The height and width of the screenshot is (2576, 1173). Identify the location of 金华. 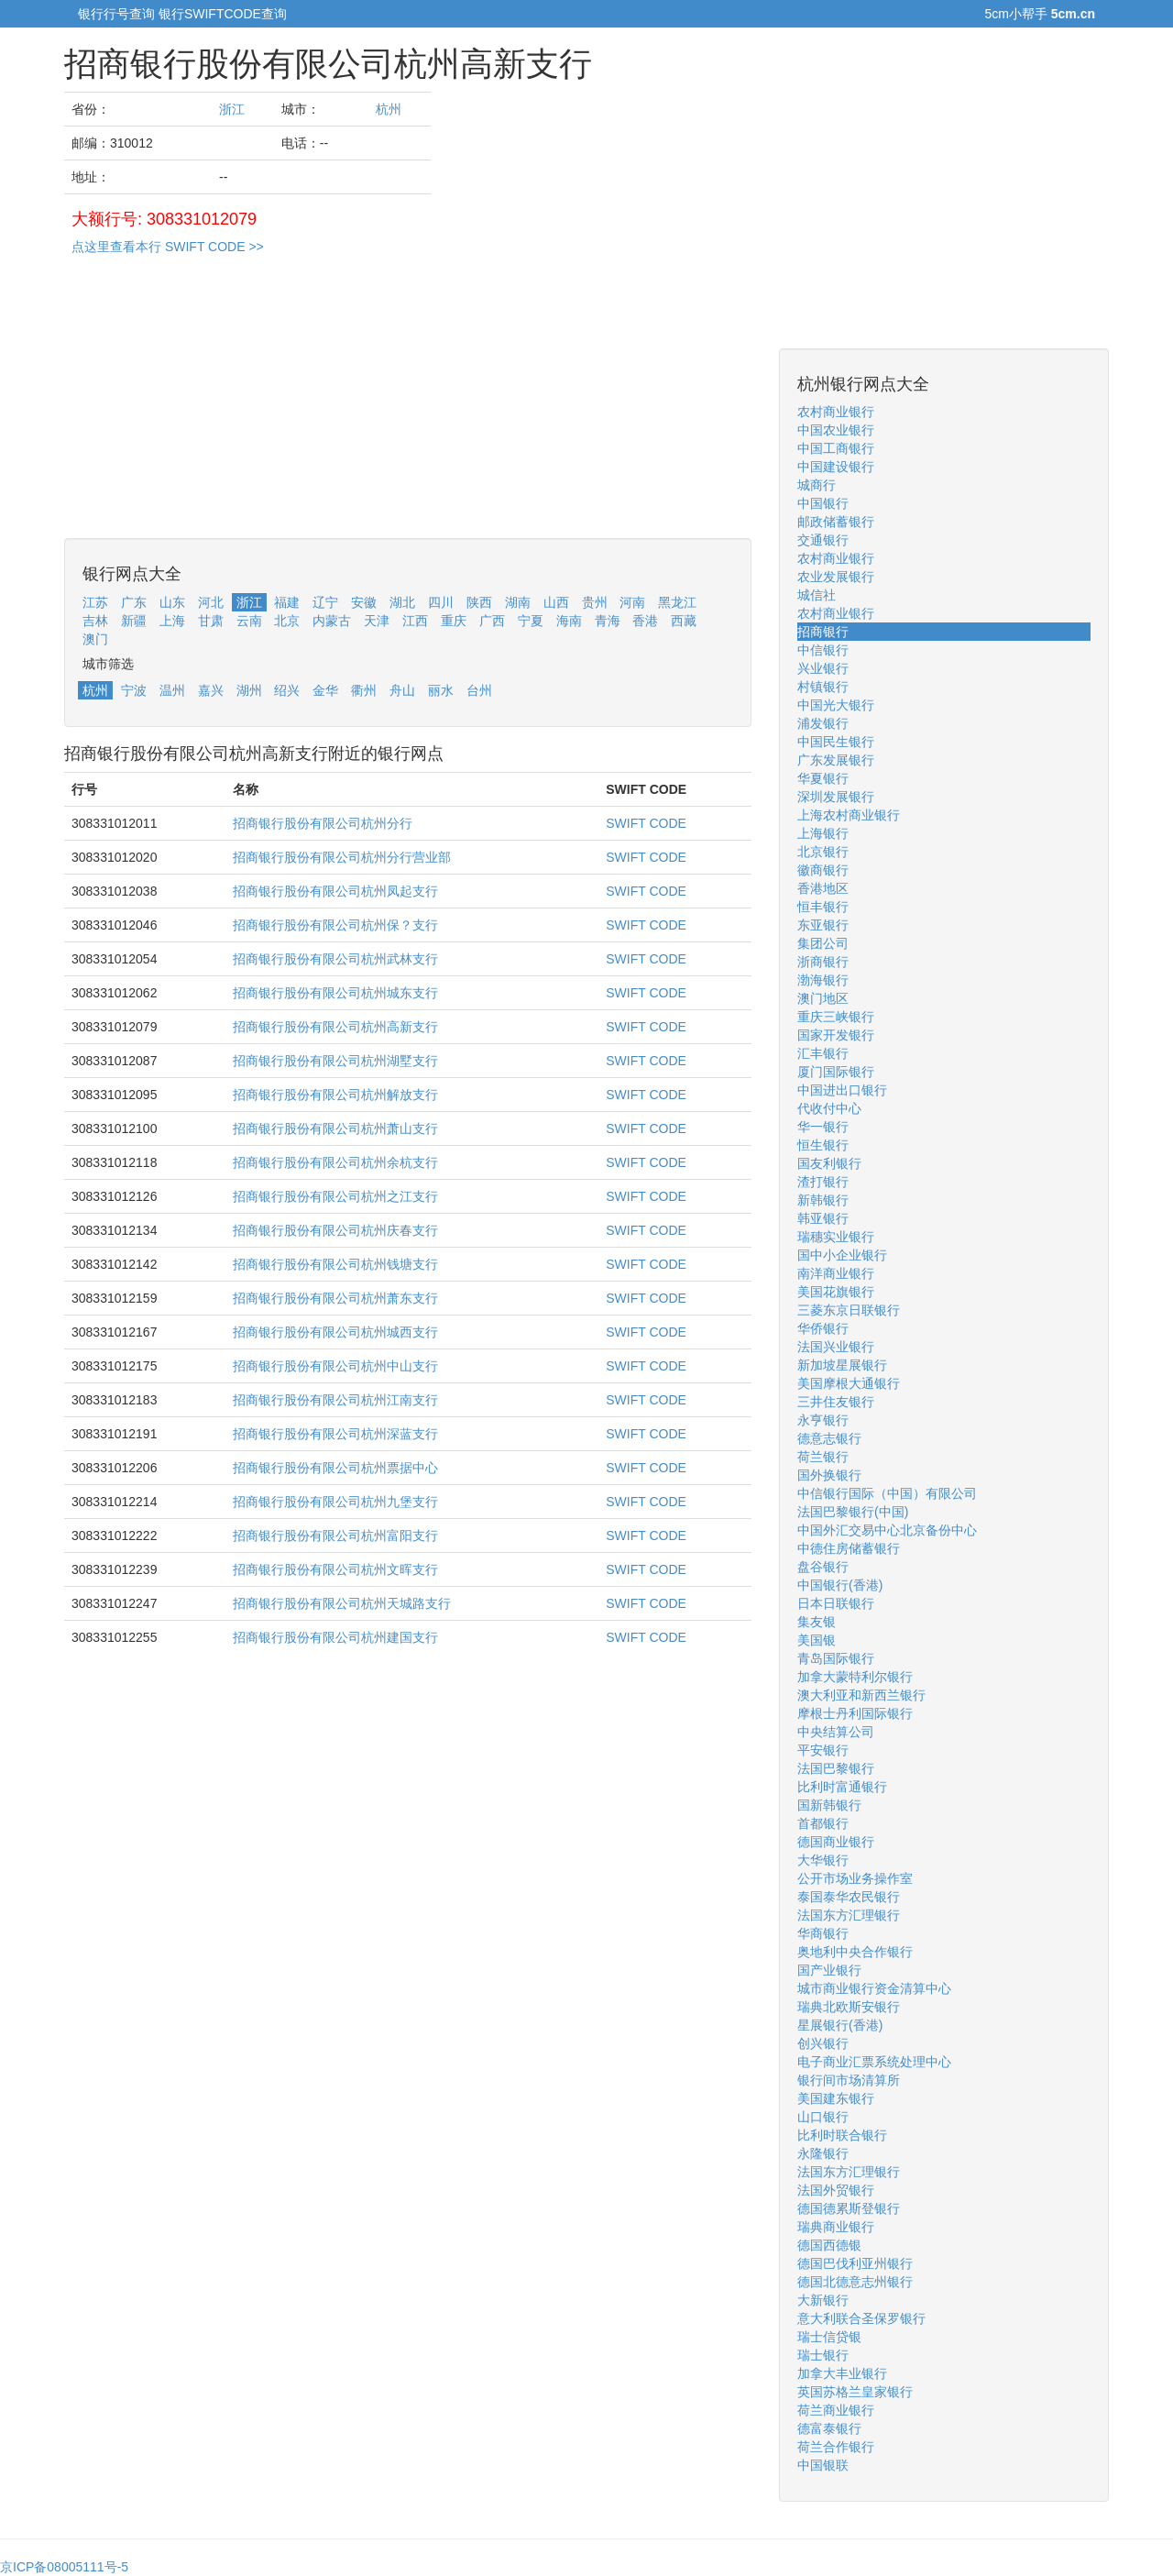
(325, 690).